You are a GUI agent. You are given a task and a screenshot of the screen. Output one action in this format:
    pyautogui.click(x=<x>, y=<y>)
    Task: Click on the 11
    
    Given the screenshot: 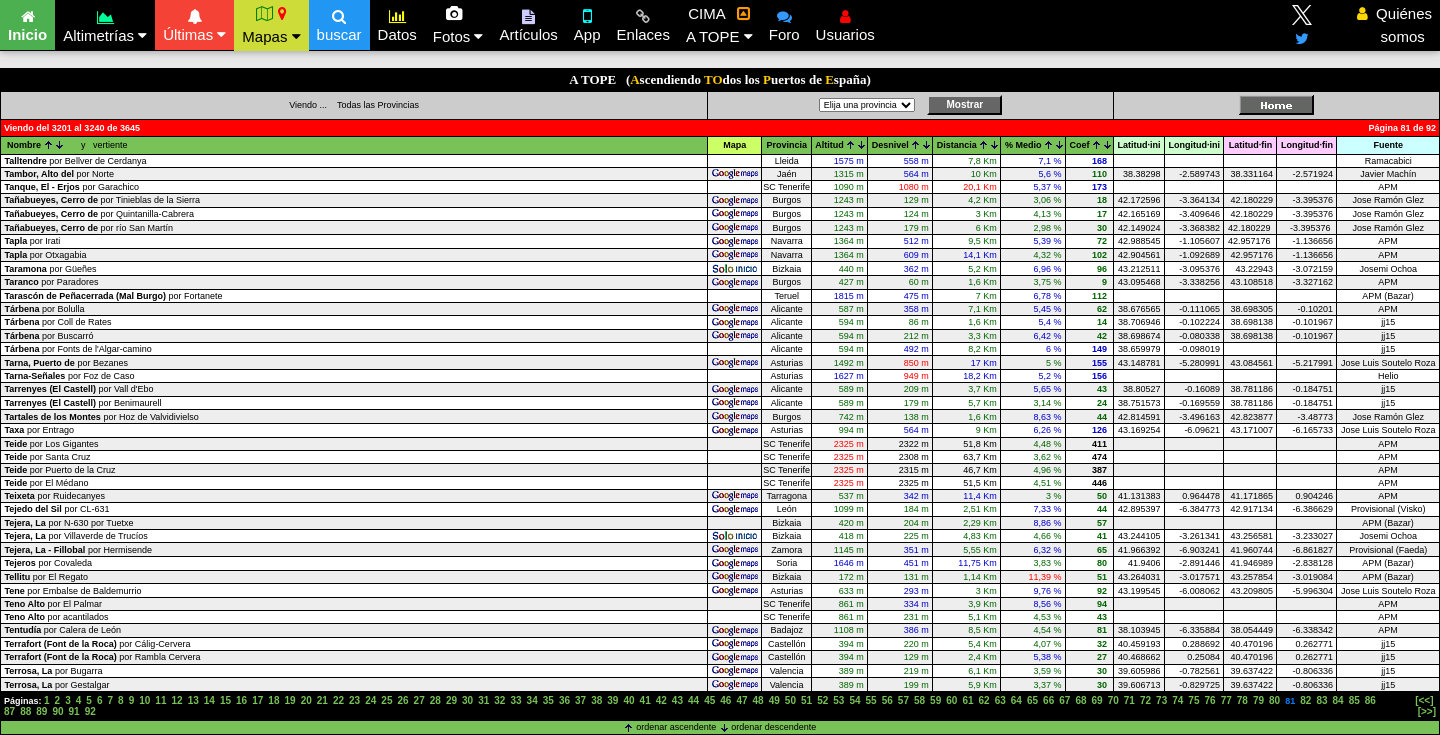 What is the action you would take?
    pyautogui.click(x=160, y=700)
    